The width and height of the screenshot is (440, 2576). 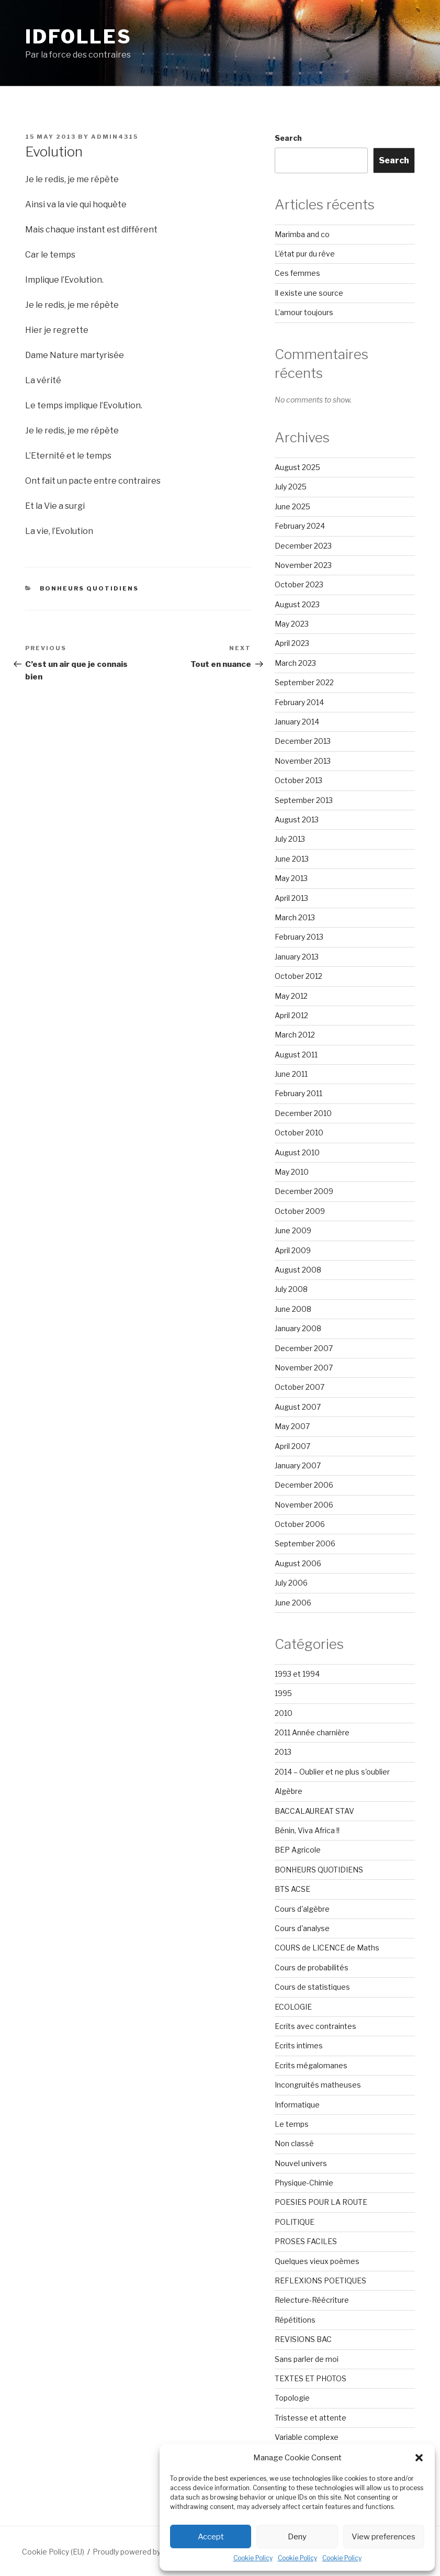 I want to click on Topologie, so click(x=292, y=2397).